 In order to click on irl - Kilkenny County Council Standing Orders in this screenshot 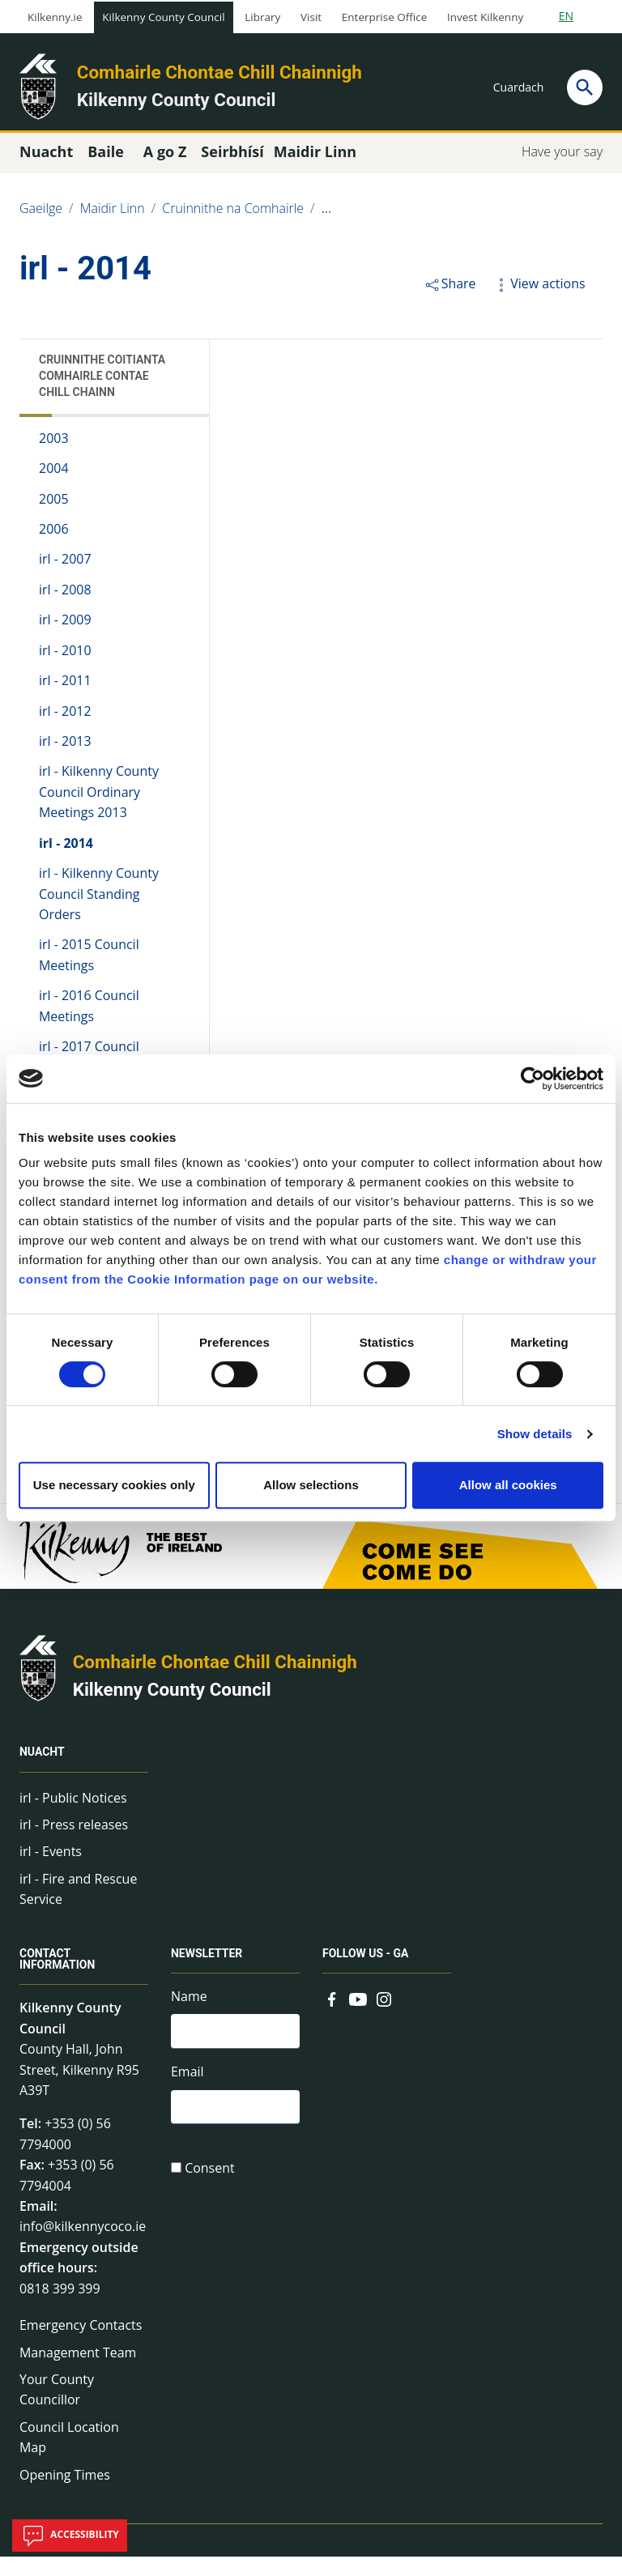, I will do `click(99, 904)`.